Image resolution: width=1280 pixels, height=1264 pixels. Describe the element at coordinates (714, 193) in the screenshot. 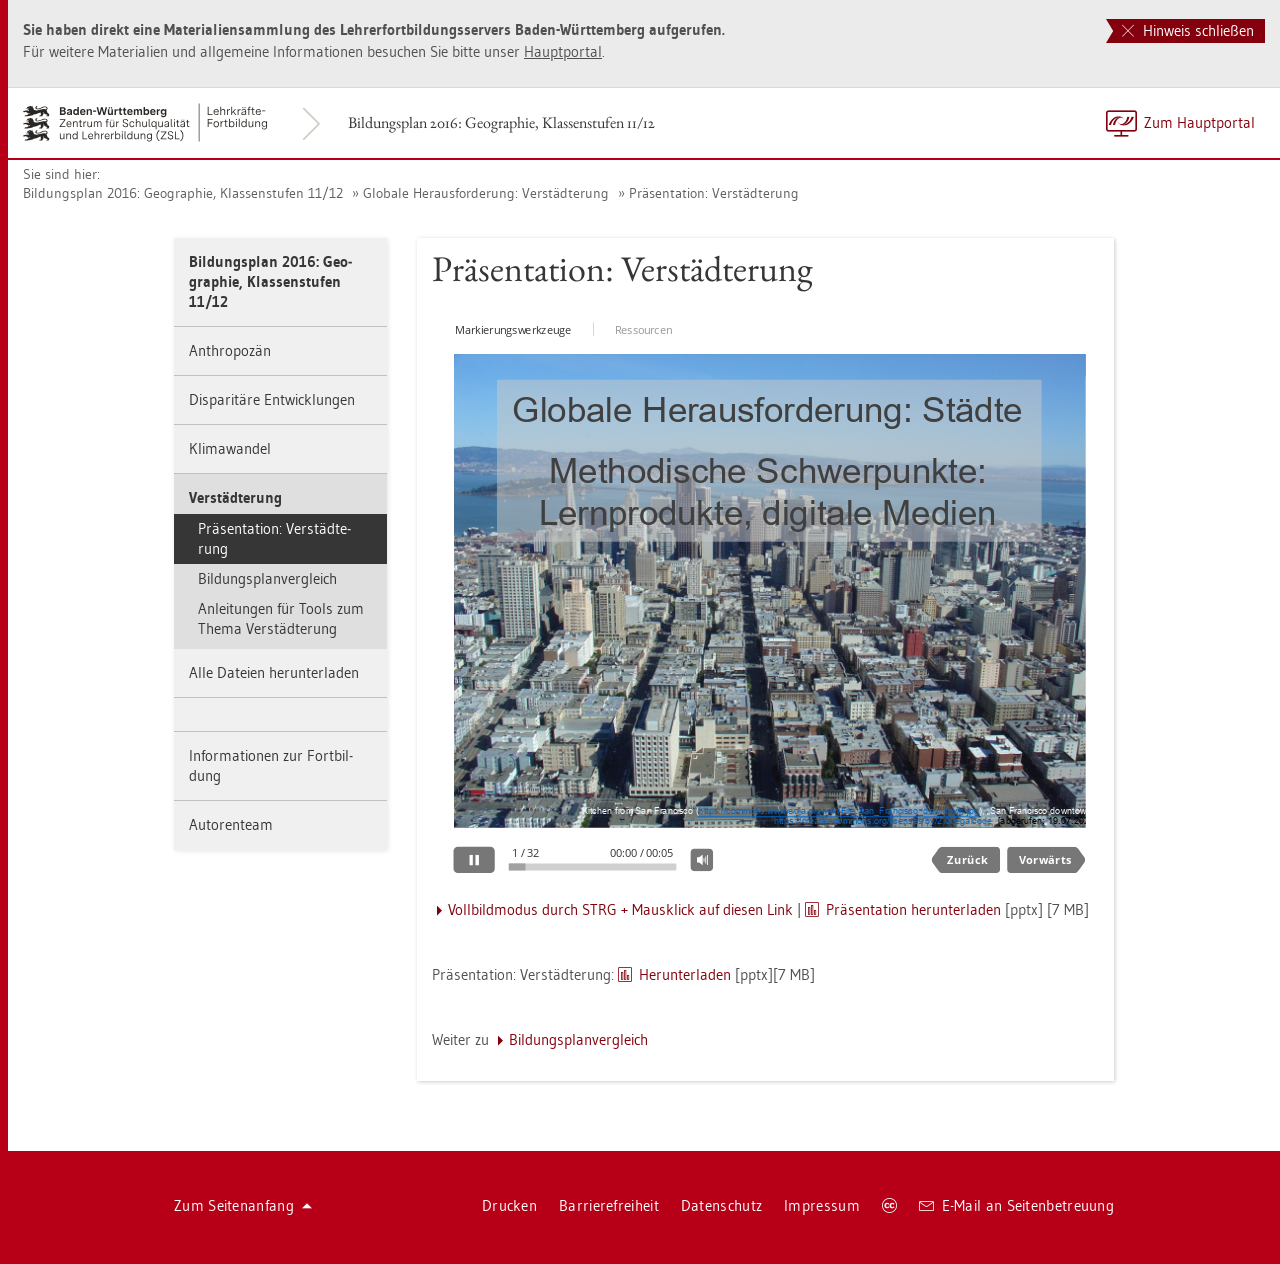

I see `Prä­sen­ta­ti­on: Ver­städ­te­rung` at that location.